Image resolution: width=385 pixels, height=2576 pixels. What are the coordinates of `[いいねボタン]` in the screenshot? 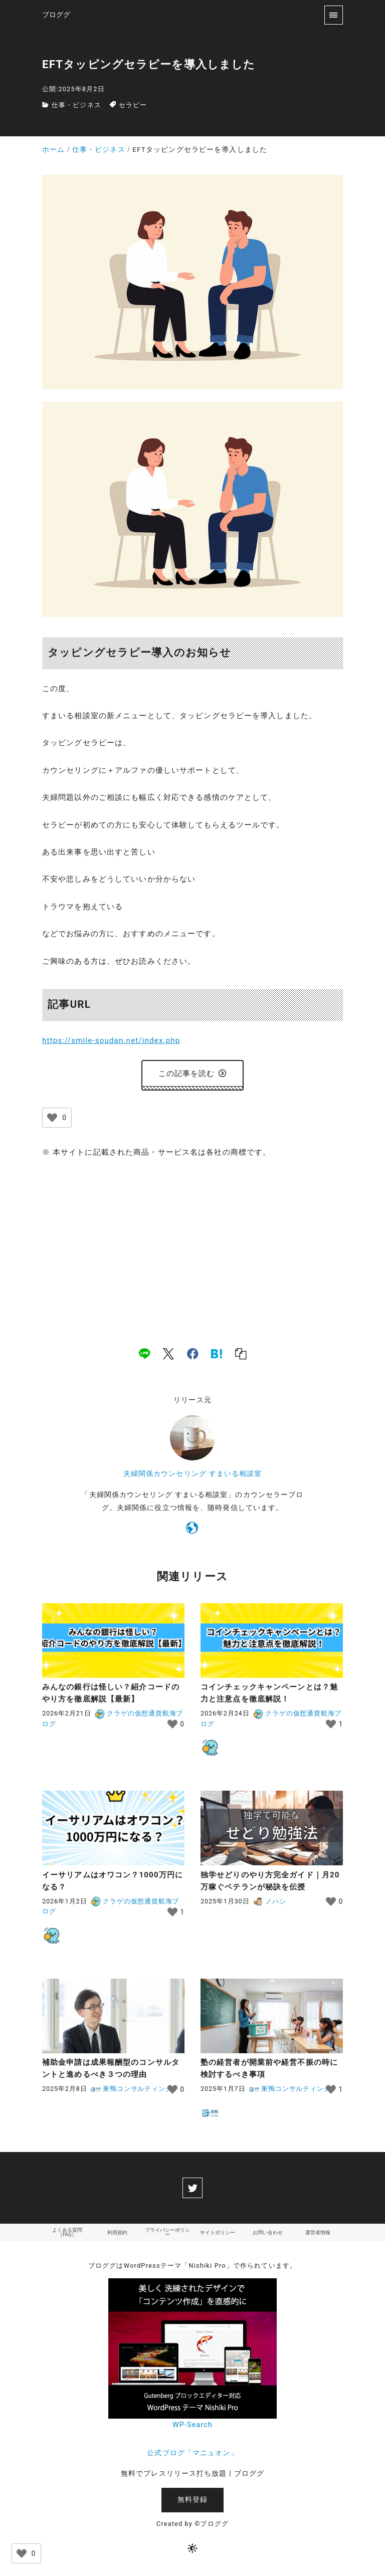 It's located at (52, 1119).